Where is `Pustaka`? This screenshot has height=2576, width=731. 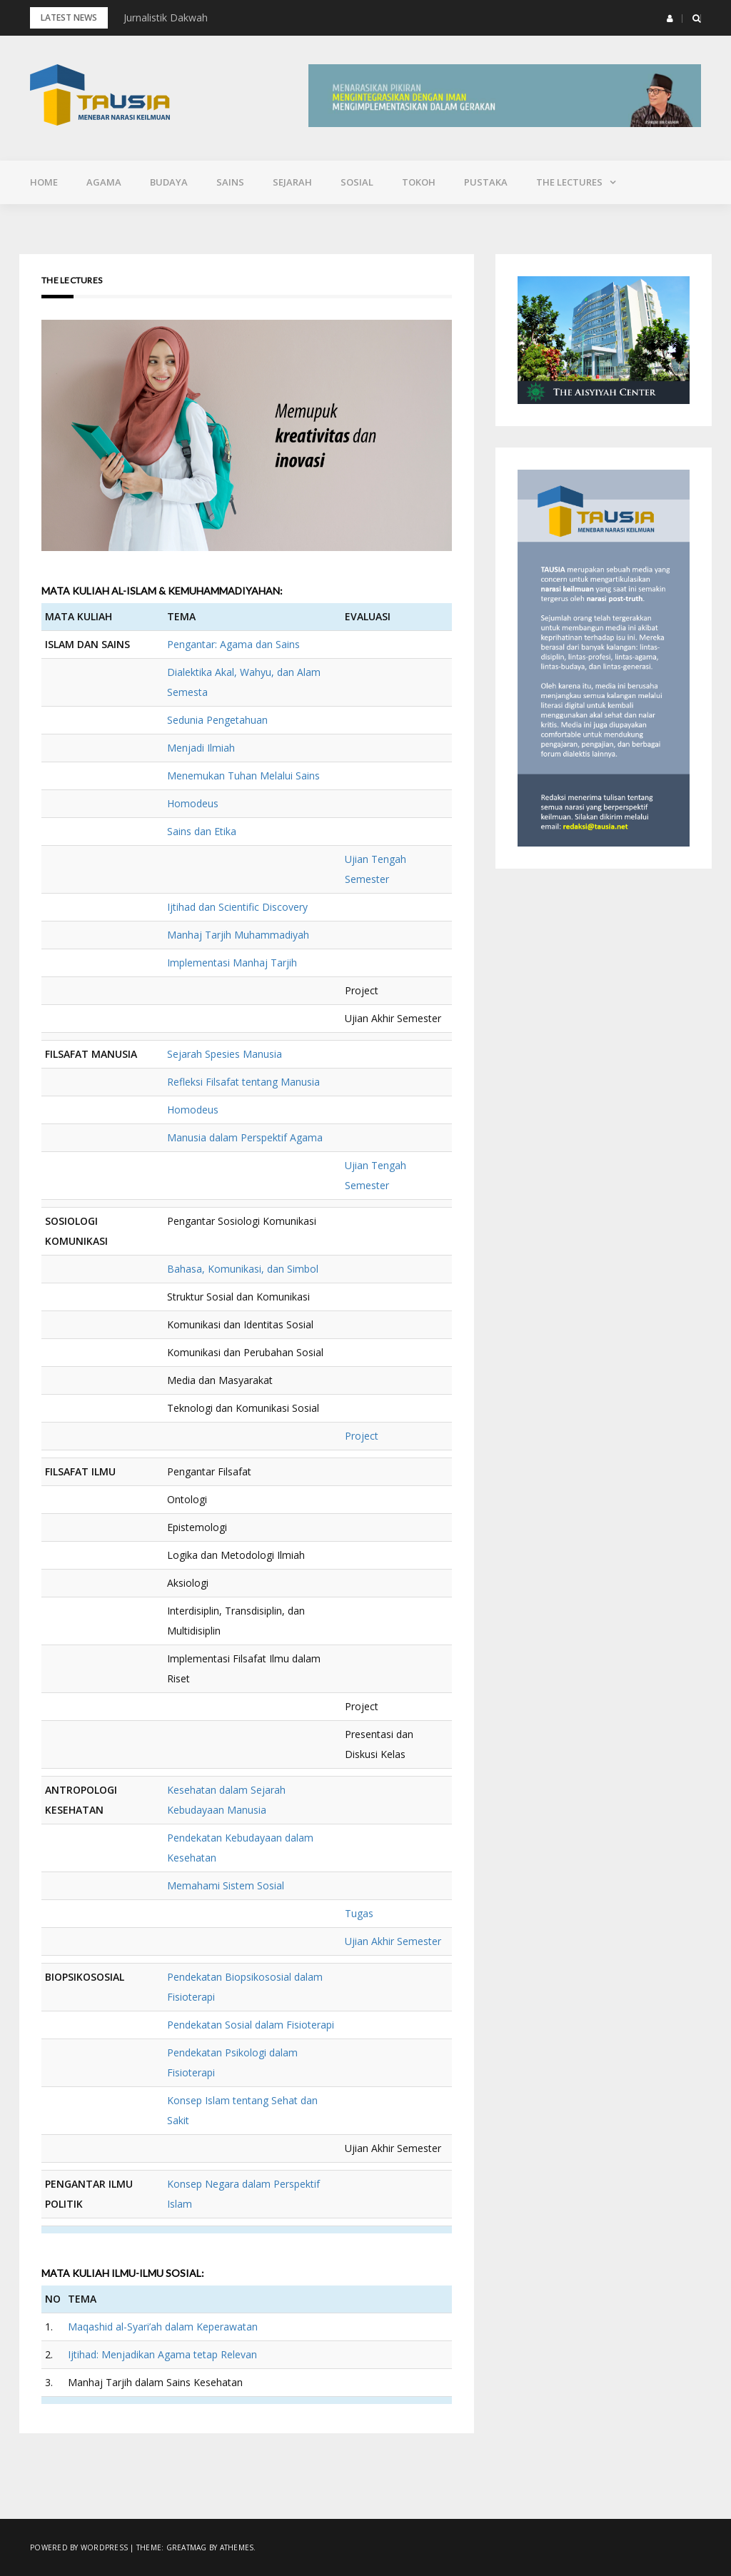 Pustaka is located at coordinates (486, 182).